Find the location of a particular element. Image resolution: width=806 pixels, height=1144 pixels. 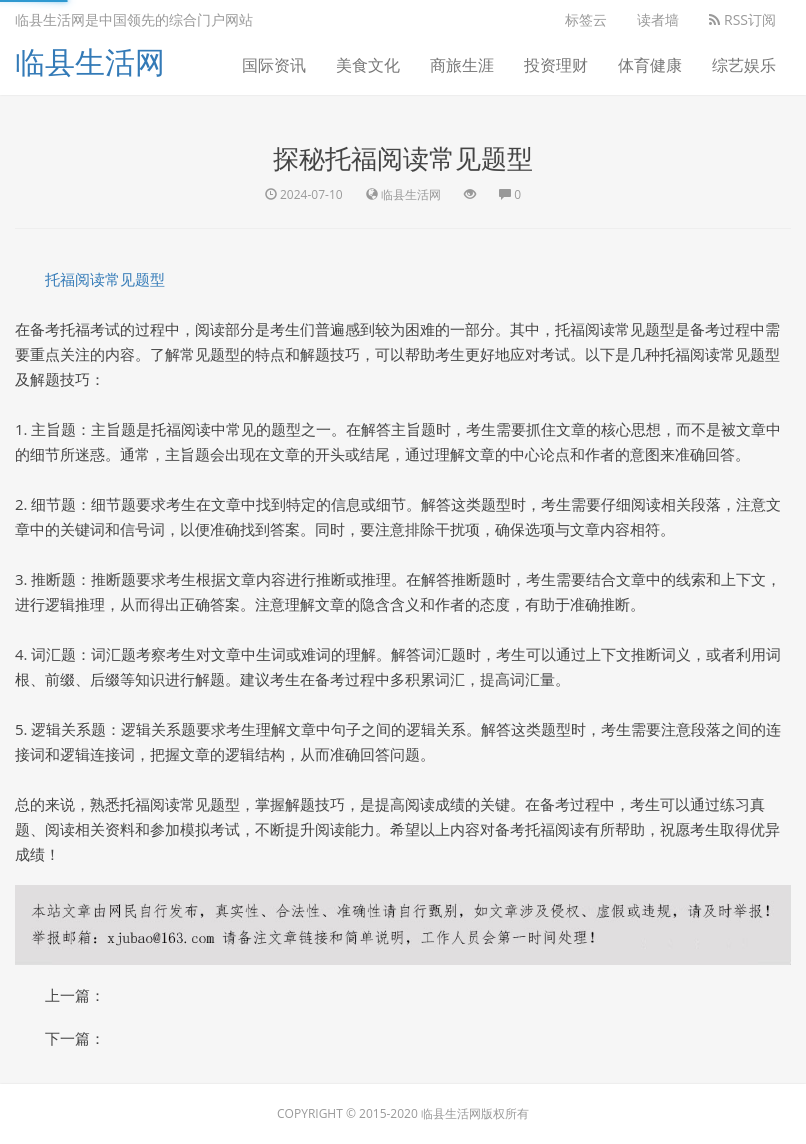

读者墙 is located at coordinates (658, 19).